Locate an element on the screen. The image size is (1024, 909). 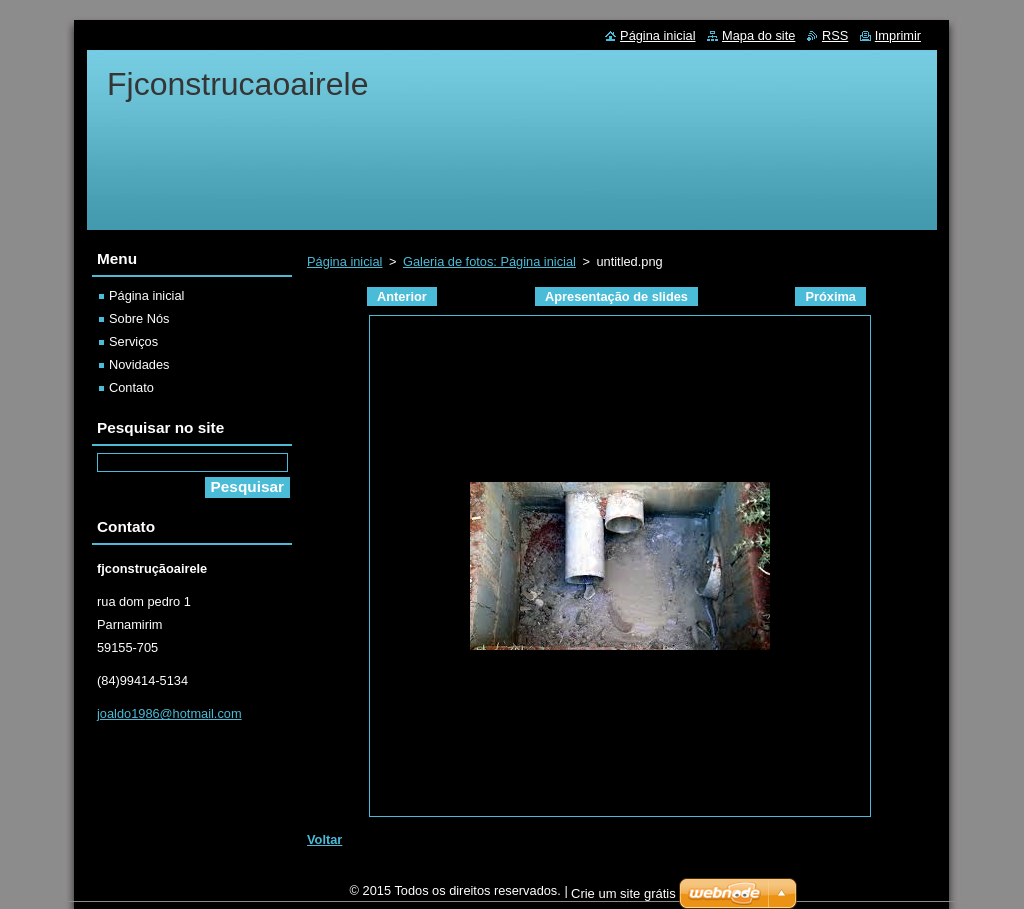
Sobre Nós is located at coordinates (139, 318).